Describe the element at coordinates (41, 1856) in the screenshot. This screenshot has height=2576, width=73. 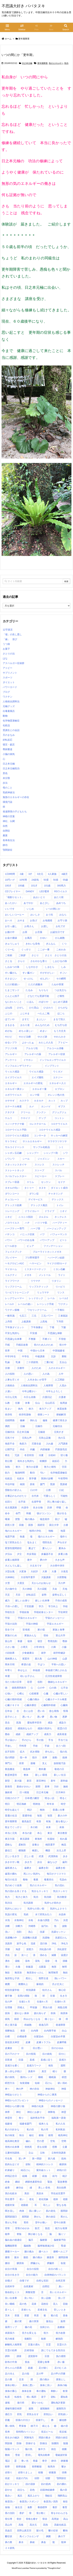
I see `武漢 [武漢 (1個の項目)]` at that location.